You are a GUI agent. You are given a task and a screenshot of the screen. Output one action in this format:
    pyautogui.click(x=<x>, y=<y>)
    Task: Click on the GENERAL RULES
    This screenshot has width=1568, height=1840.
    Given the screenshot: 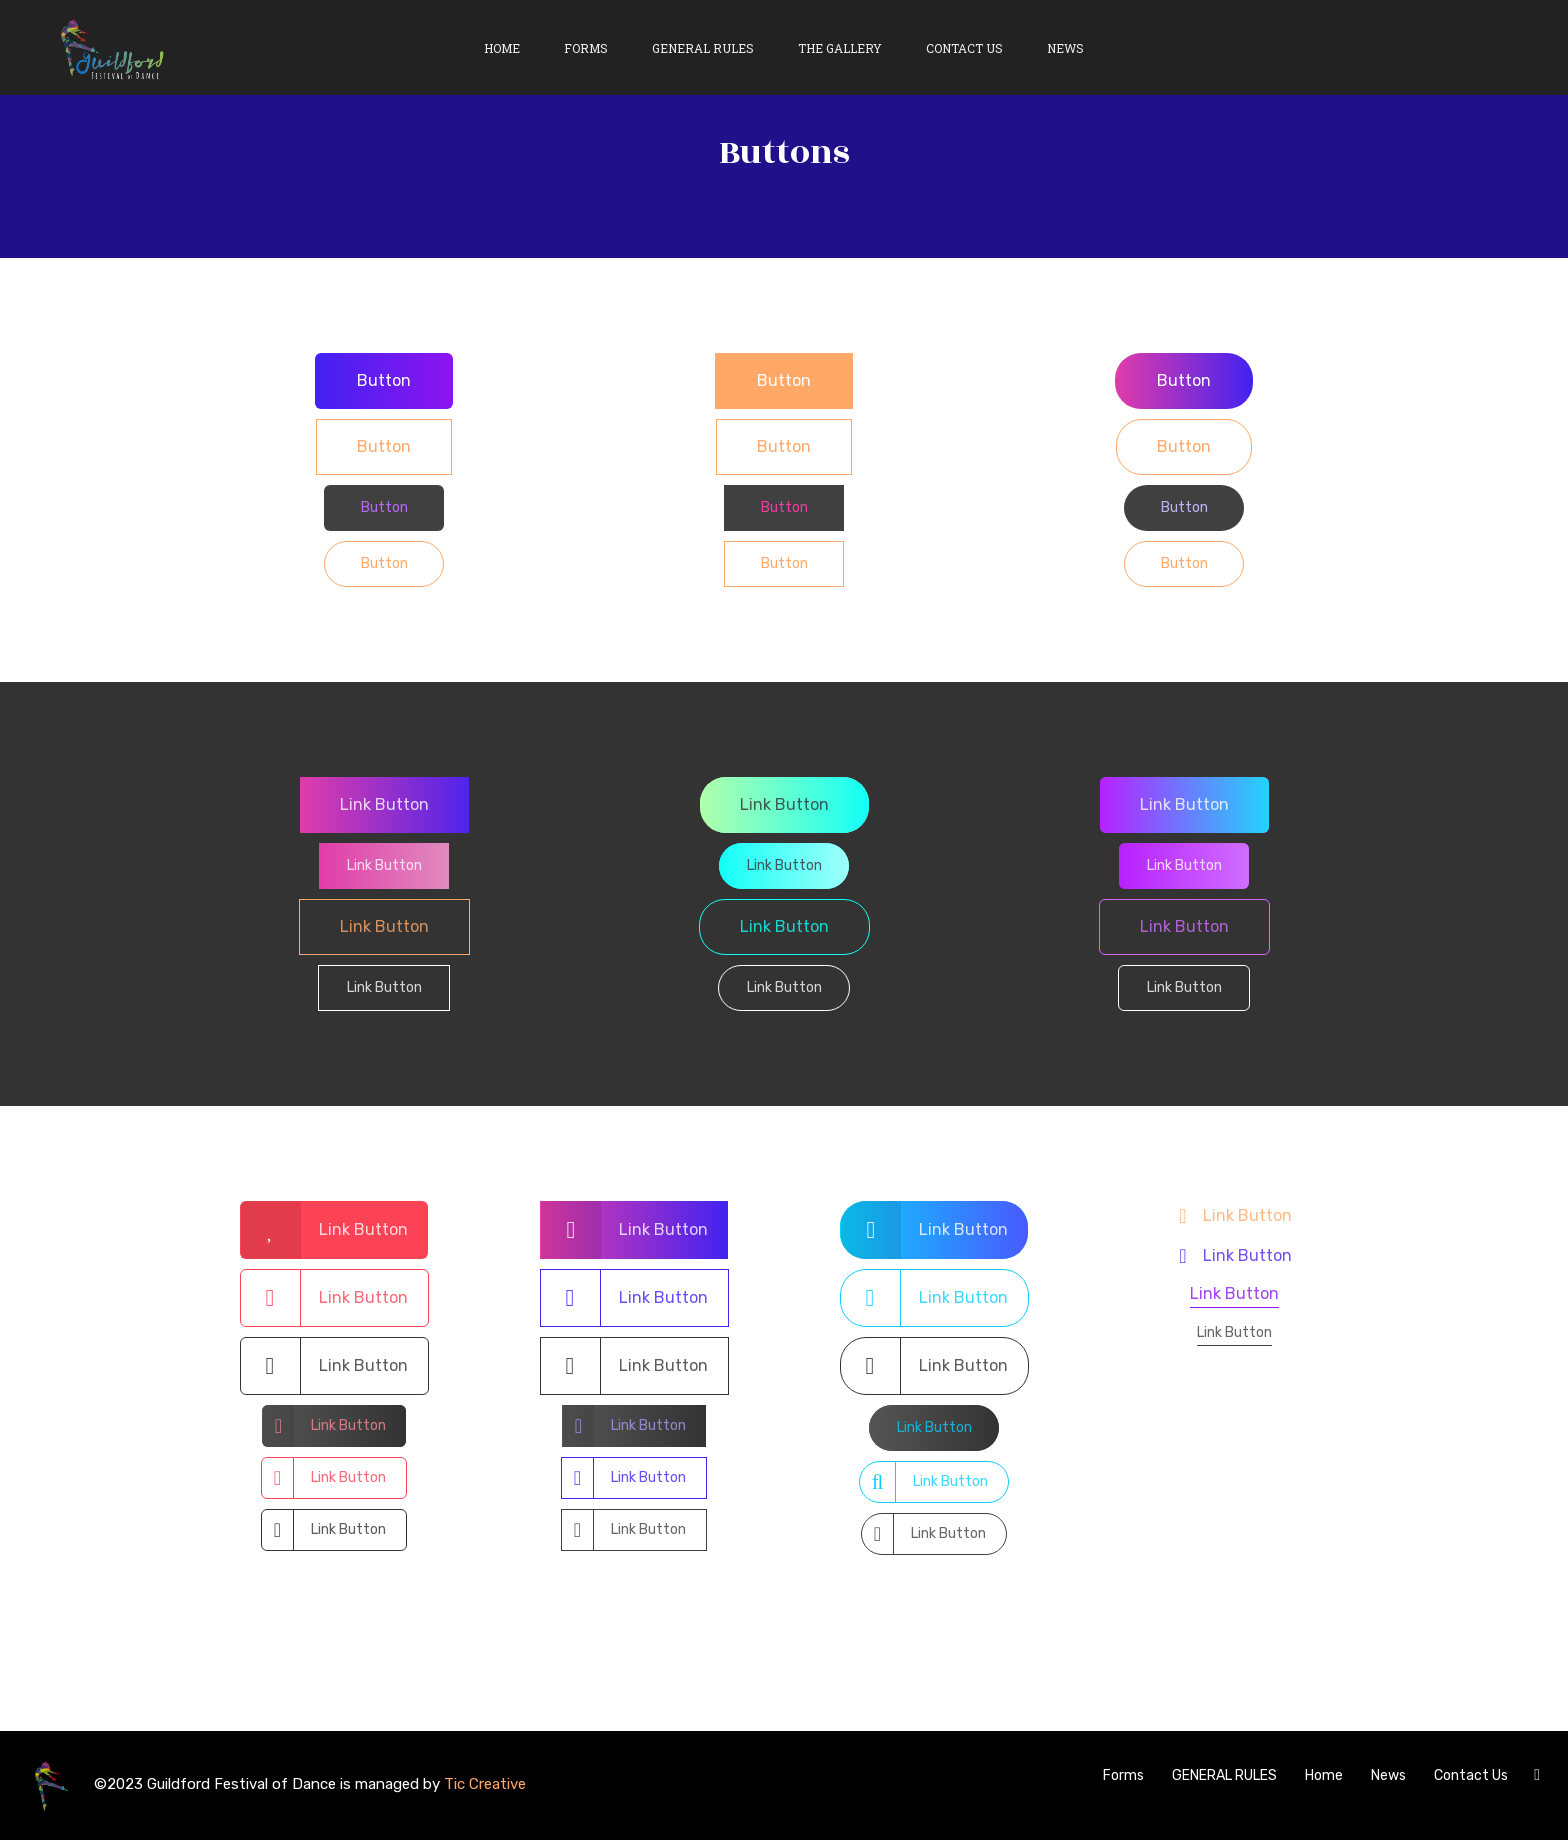 What is the action you would take?
    pyautogui.click(x=1224, y=1775)
    